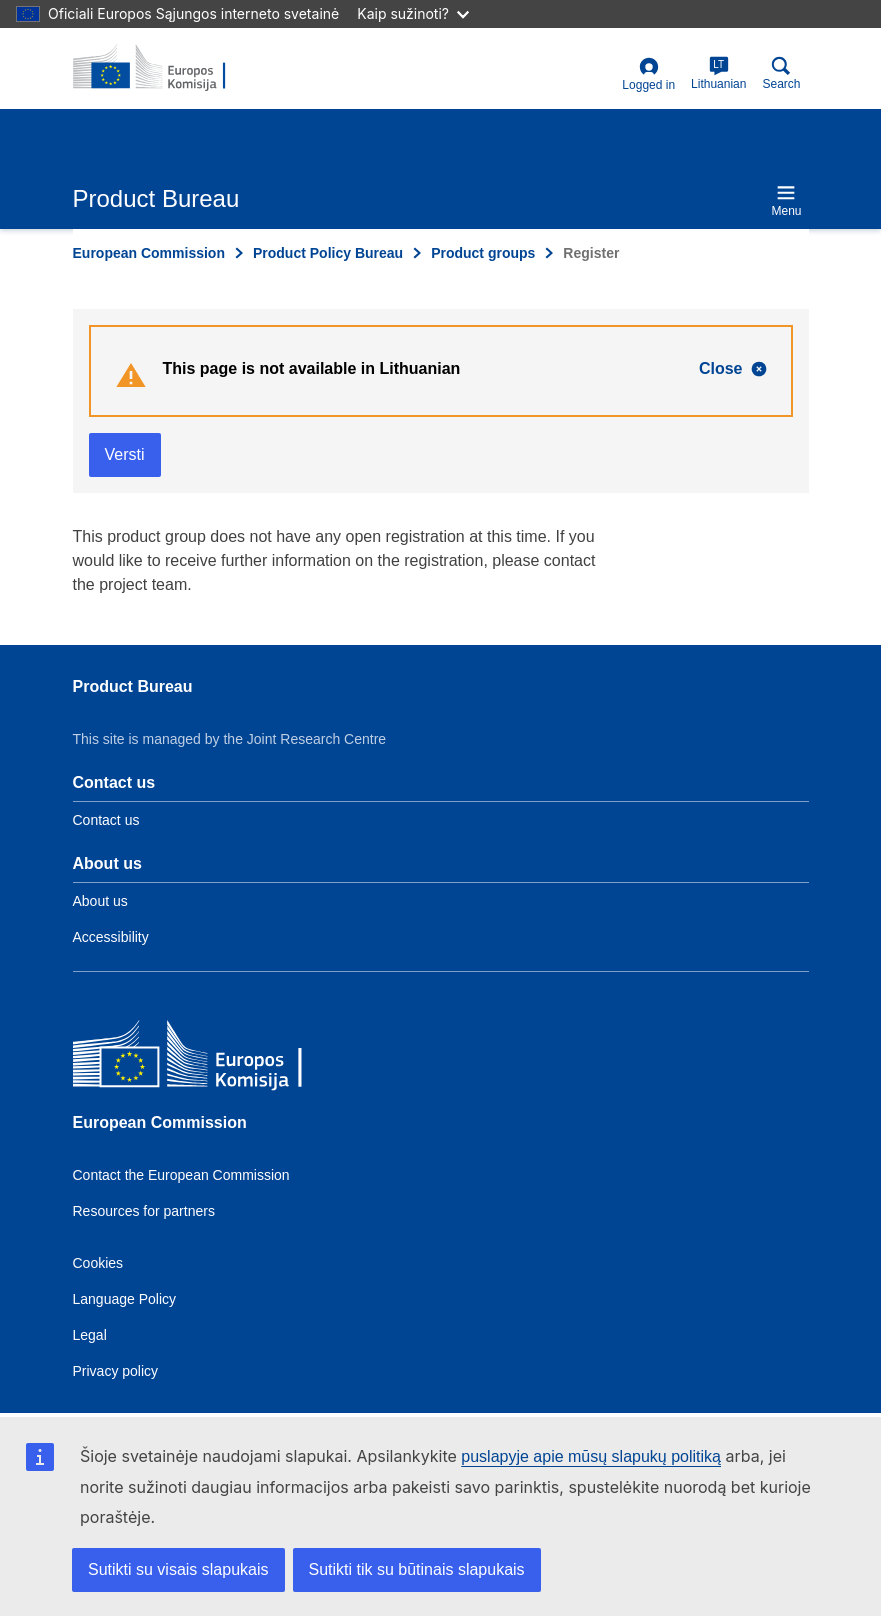 The width and height of the screenshot is (881, 1616). Describe the element at coordinates (178, 1569) in the screenshot. I see `Sutikti su visais slapukais` at that location.